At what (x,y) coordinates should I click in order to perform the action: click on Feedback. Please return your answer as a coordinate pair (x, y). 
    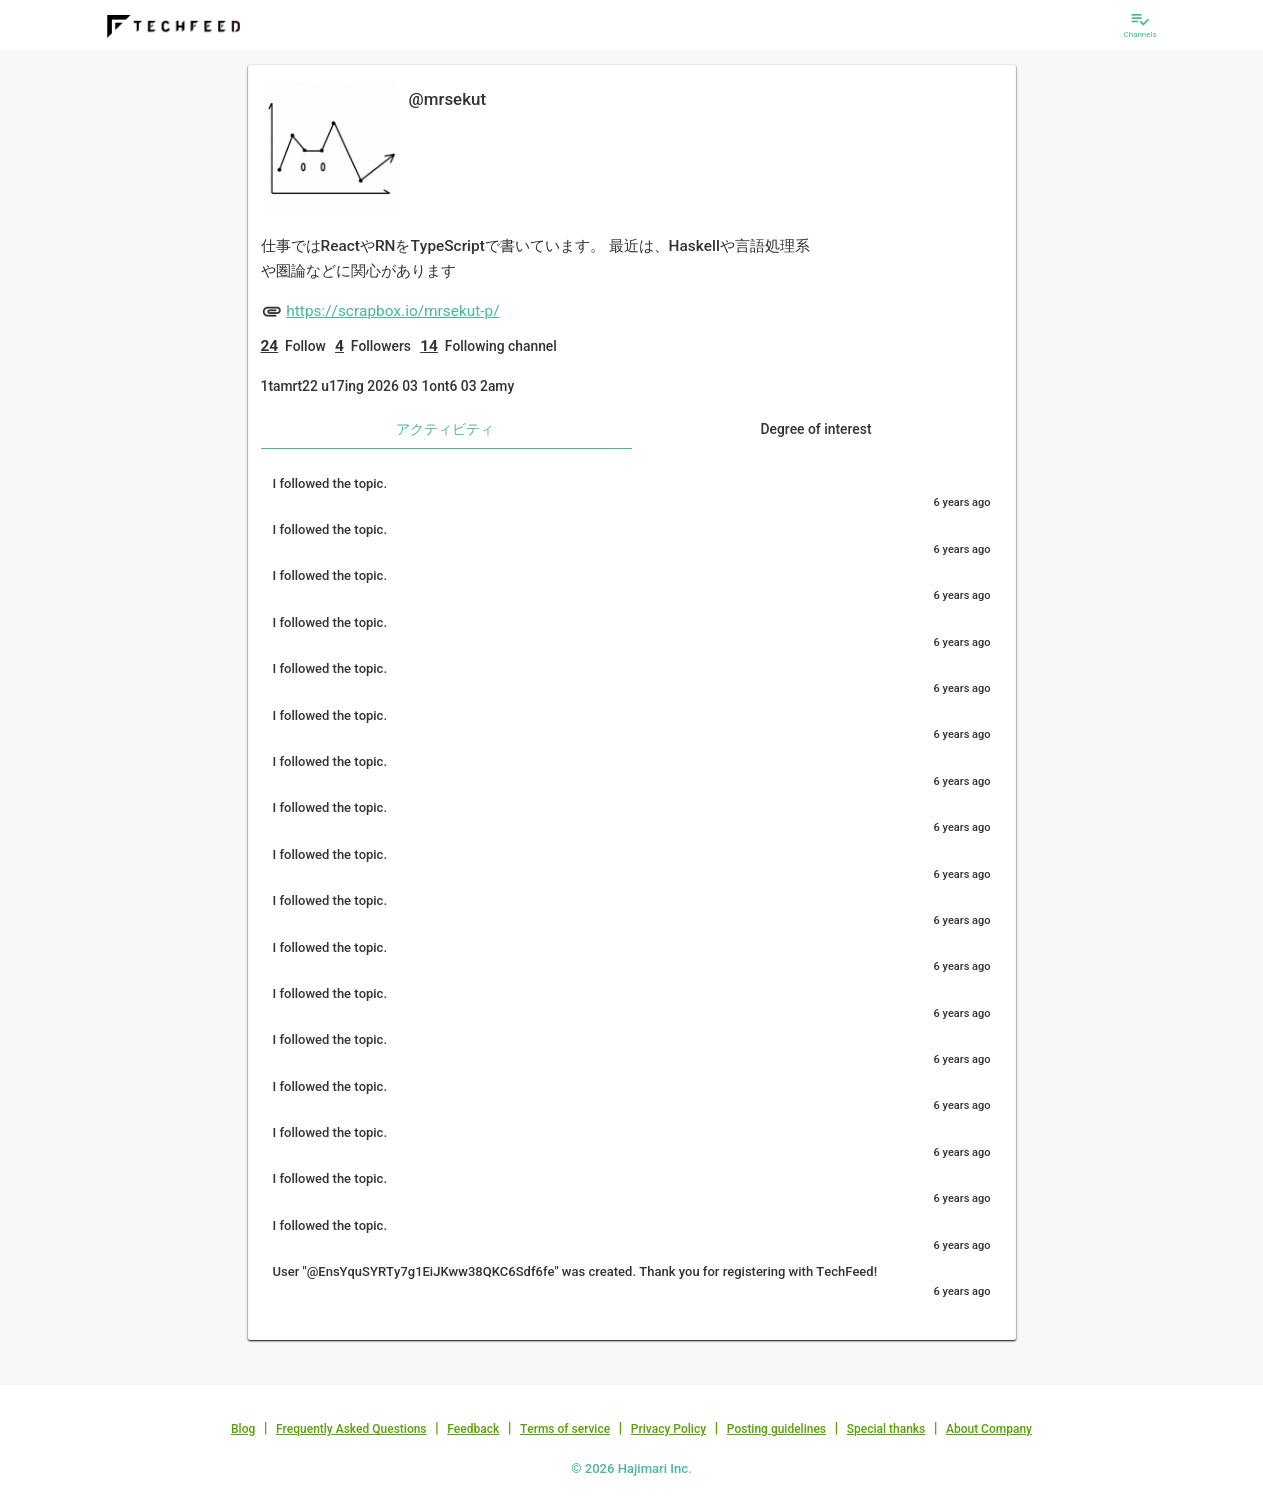
    Looking at the image, I should click on (473, 1429).